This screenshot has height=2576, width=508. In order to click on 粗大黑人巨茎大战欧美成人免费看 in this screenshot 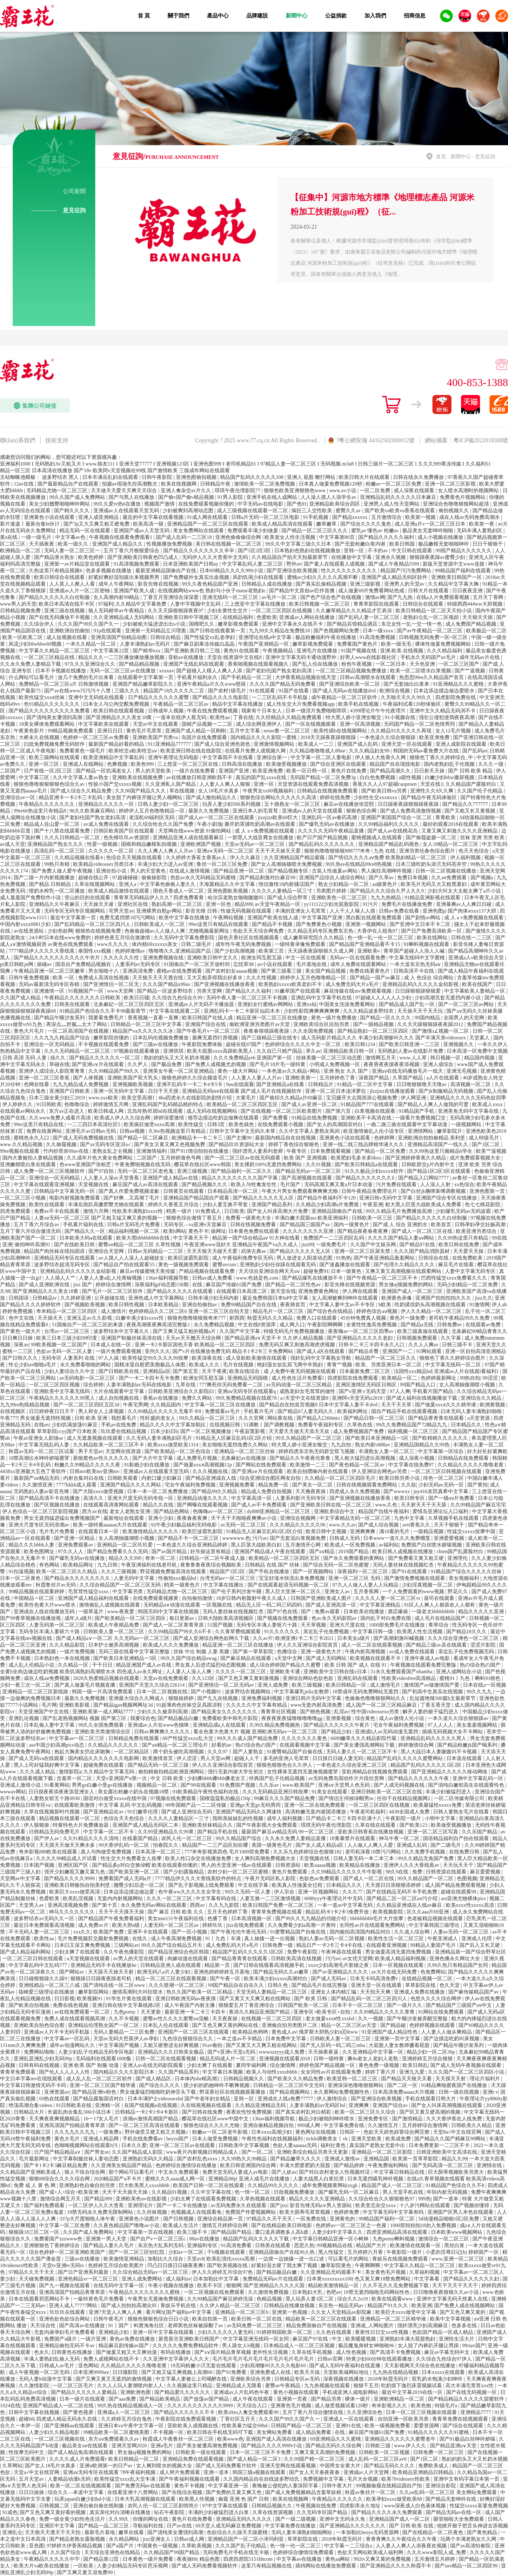, I will do `click(424, 1204)`.